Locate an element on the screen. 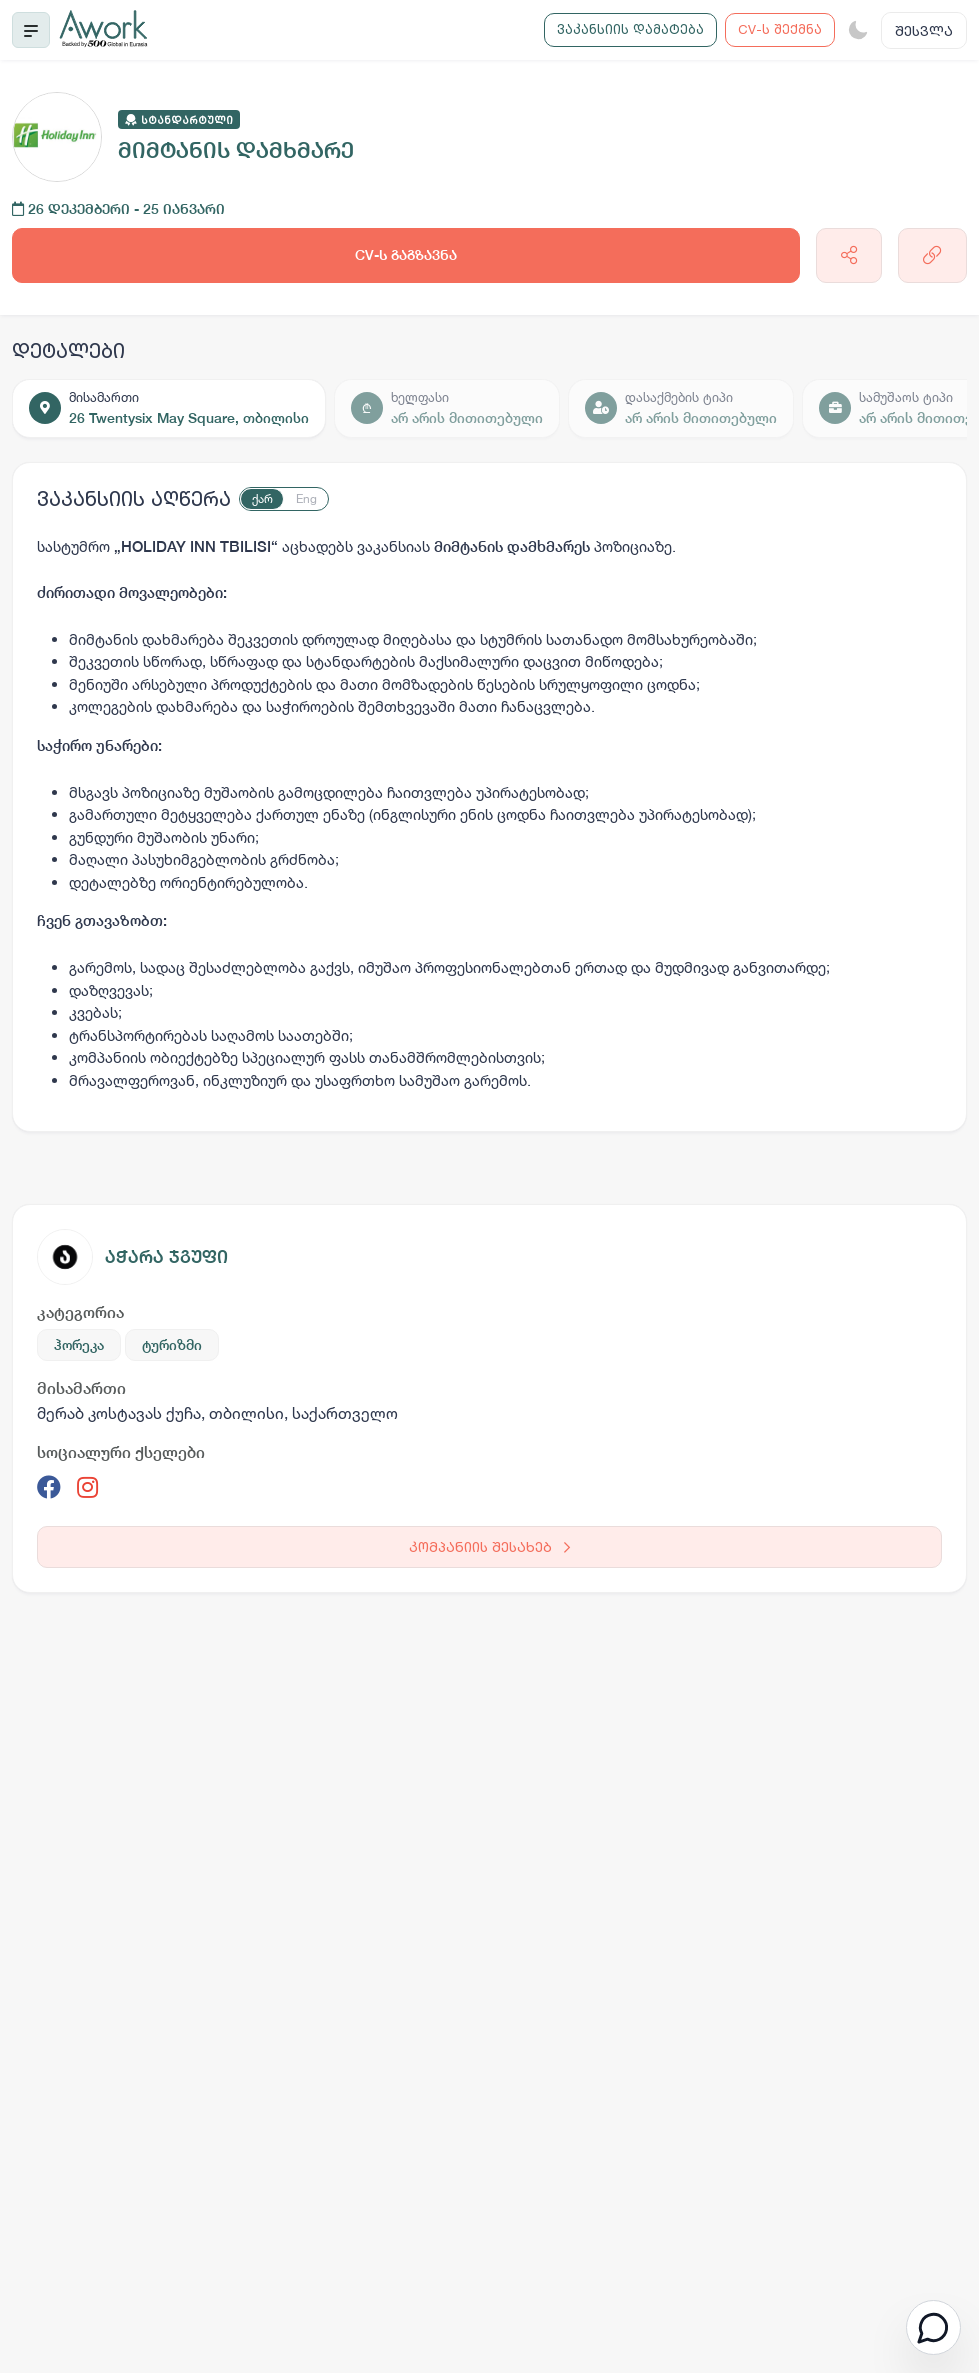 This screenshot has width=979, height=2373. CV-ს შექმნა is located at coordinates (780, 29).